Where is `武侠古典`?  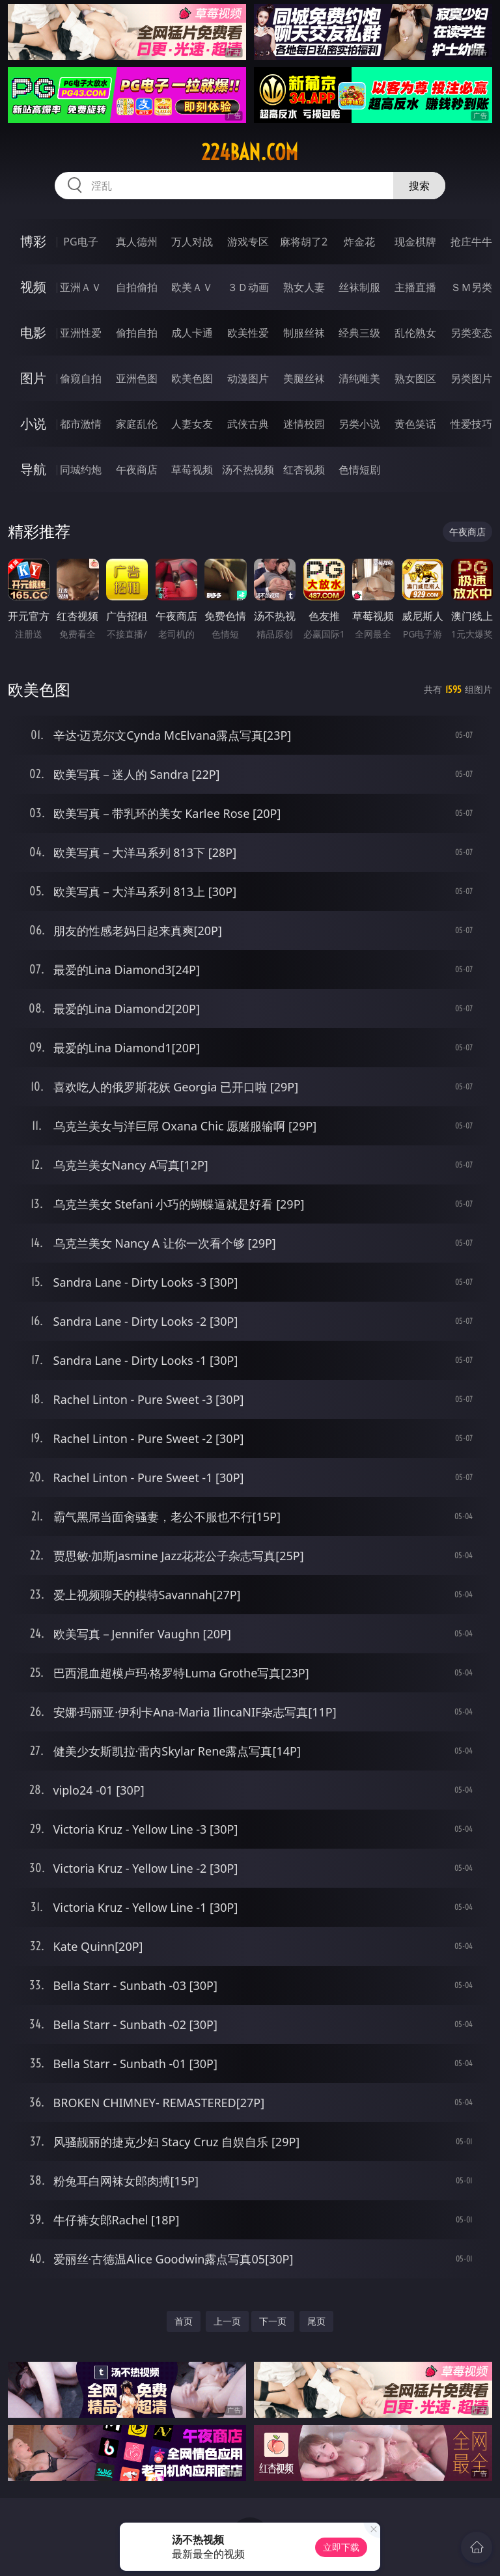 武侠古典 is located at coordinates (248, 424).